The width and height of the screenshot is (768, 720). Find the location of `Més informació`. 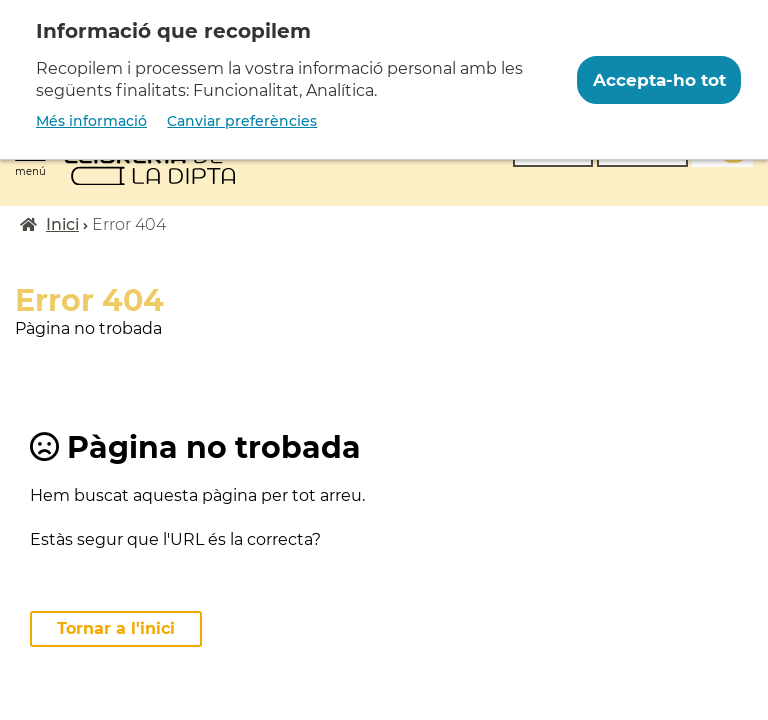

Més informació is located at coordinates (91, 121).